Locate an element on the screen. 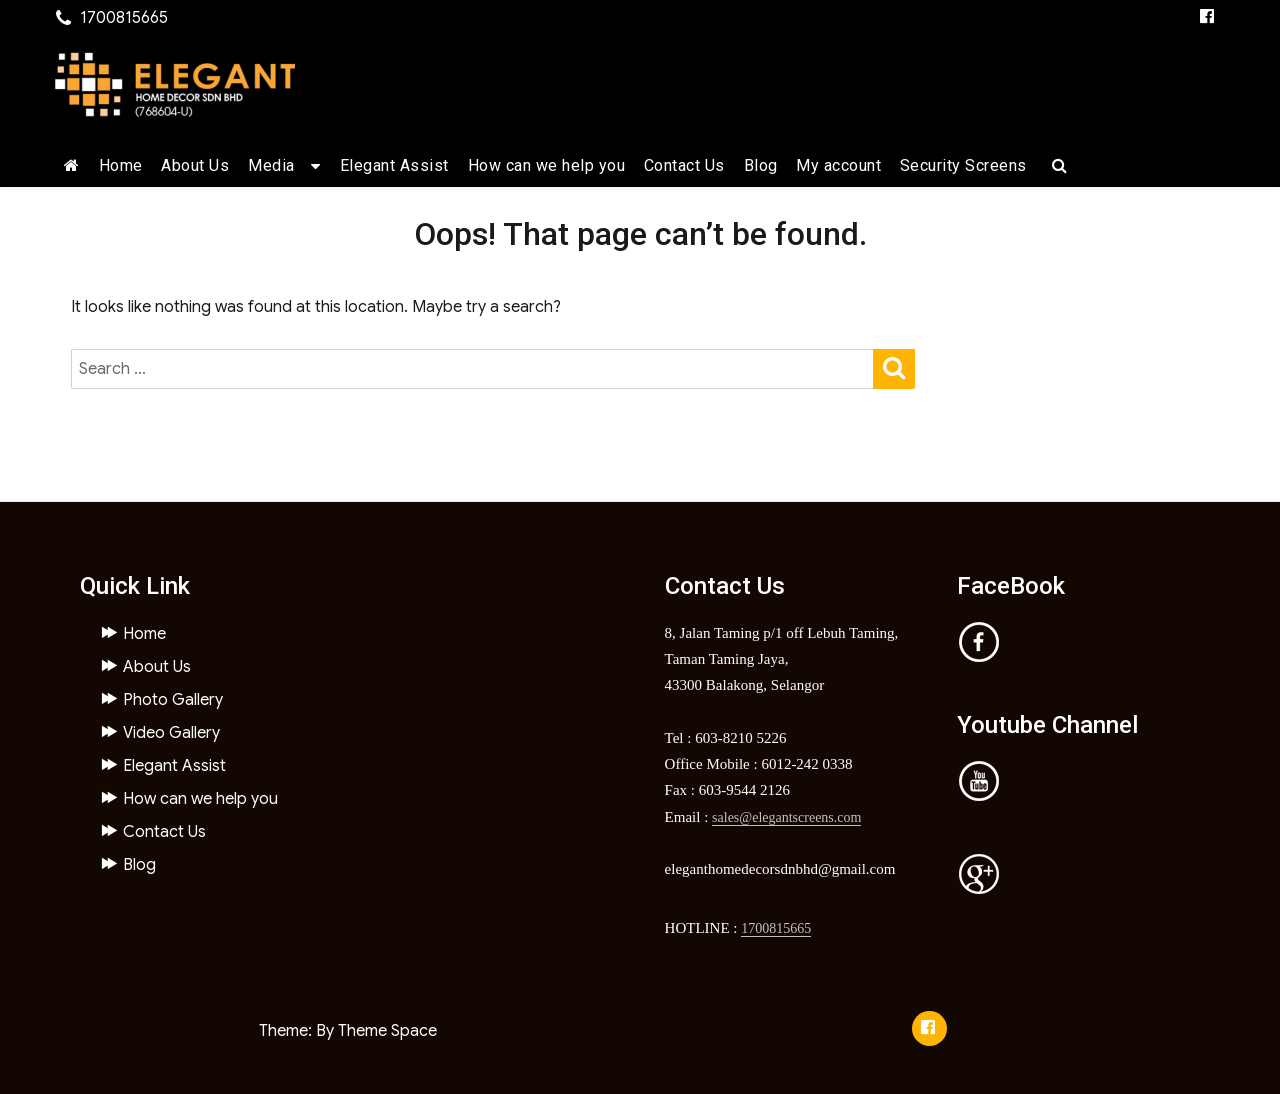 This screenshot has width=1280, height=1094. sales@elegantscreens.com is located at coordinates (786, 817).